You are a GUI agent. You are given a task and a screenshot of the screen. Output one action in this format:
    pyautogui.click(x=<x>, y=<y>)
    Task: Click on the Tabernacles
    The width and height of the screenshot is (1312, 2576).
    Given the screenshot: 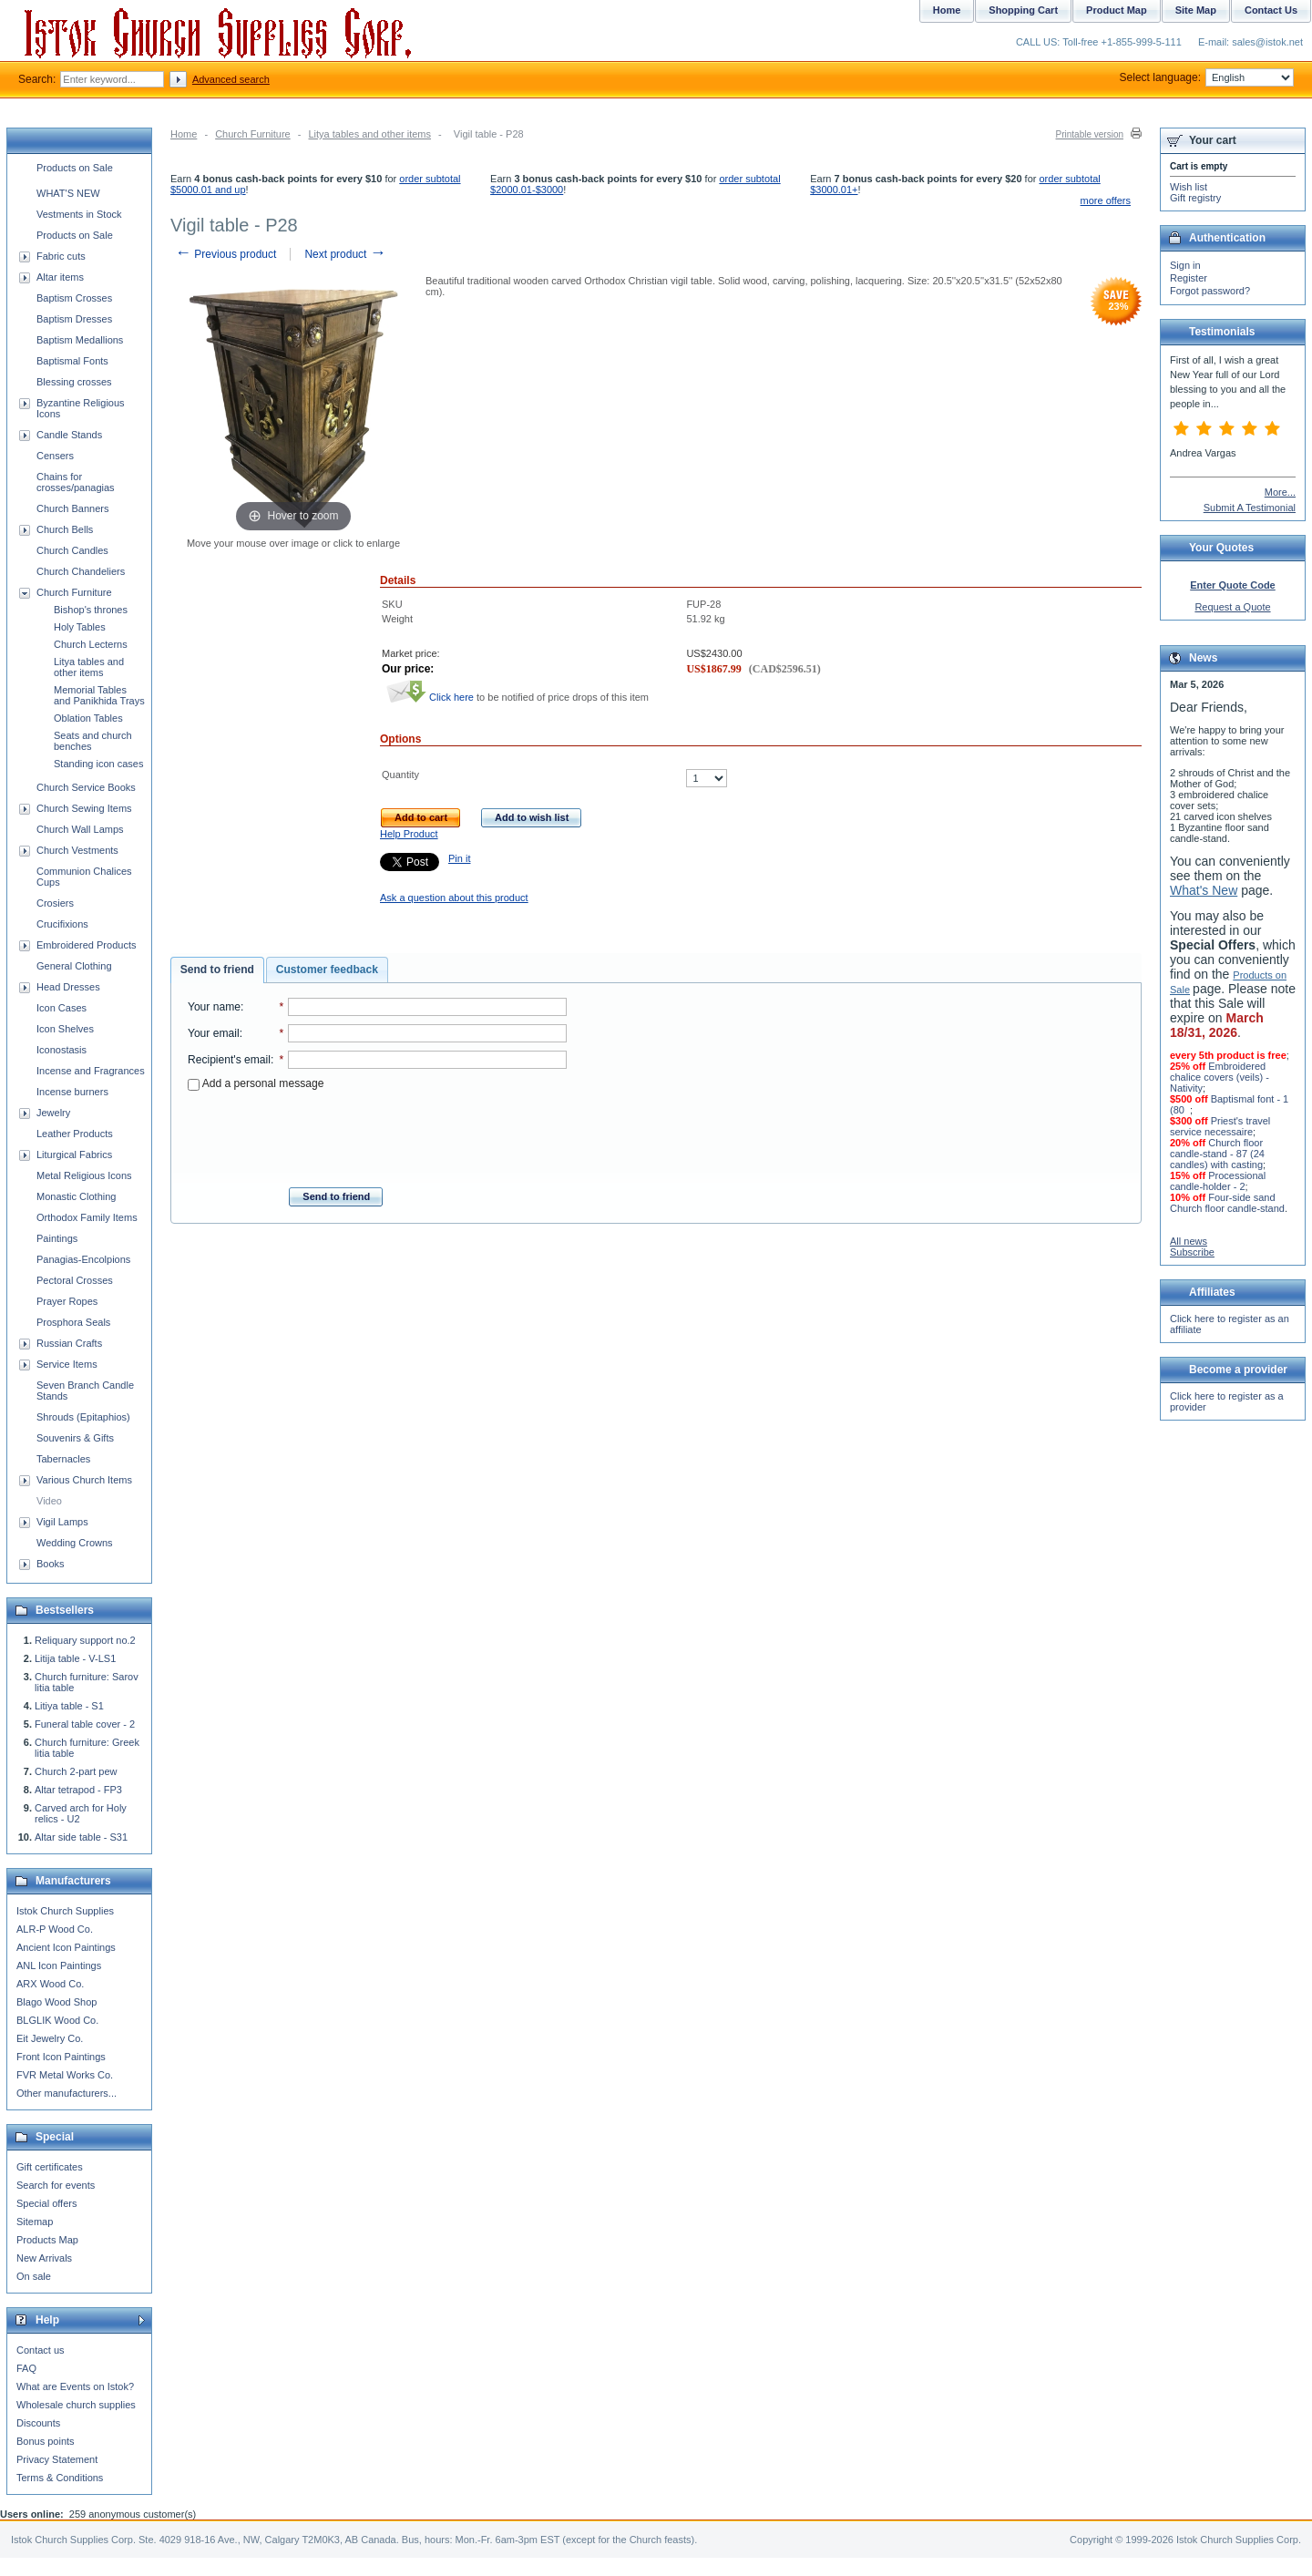 What is the action you would take?
    pyautogui.click(x=63, y=1458)
    